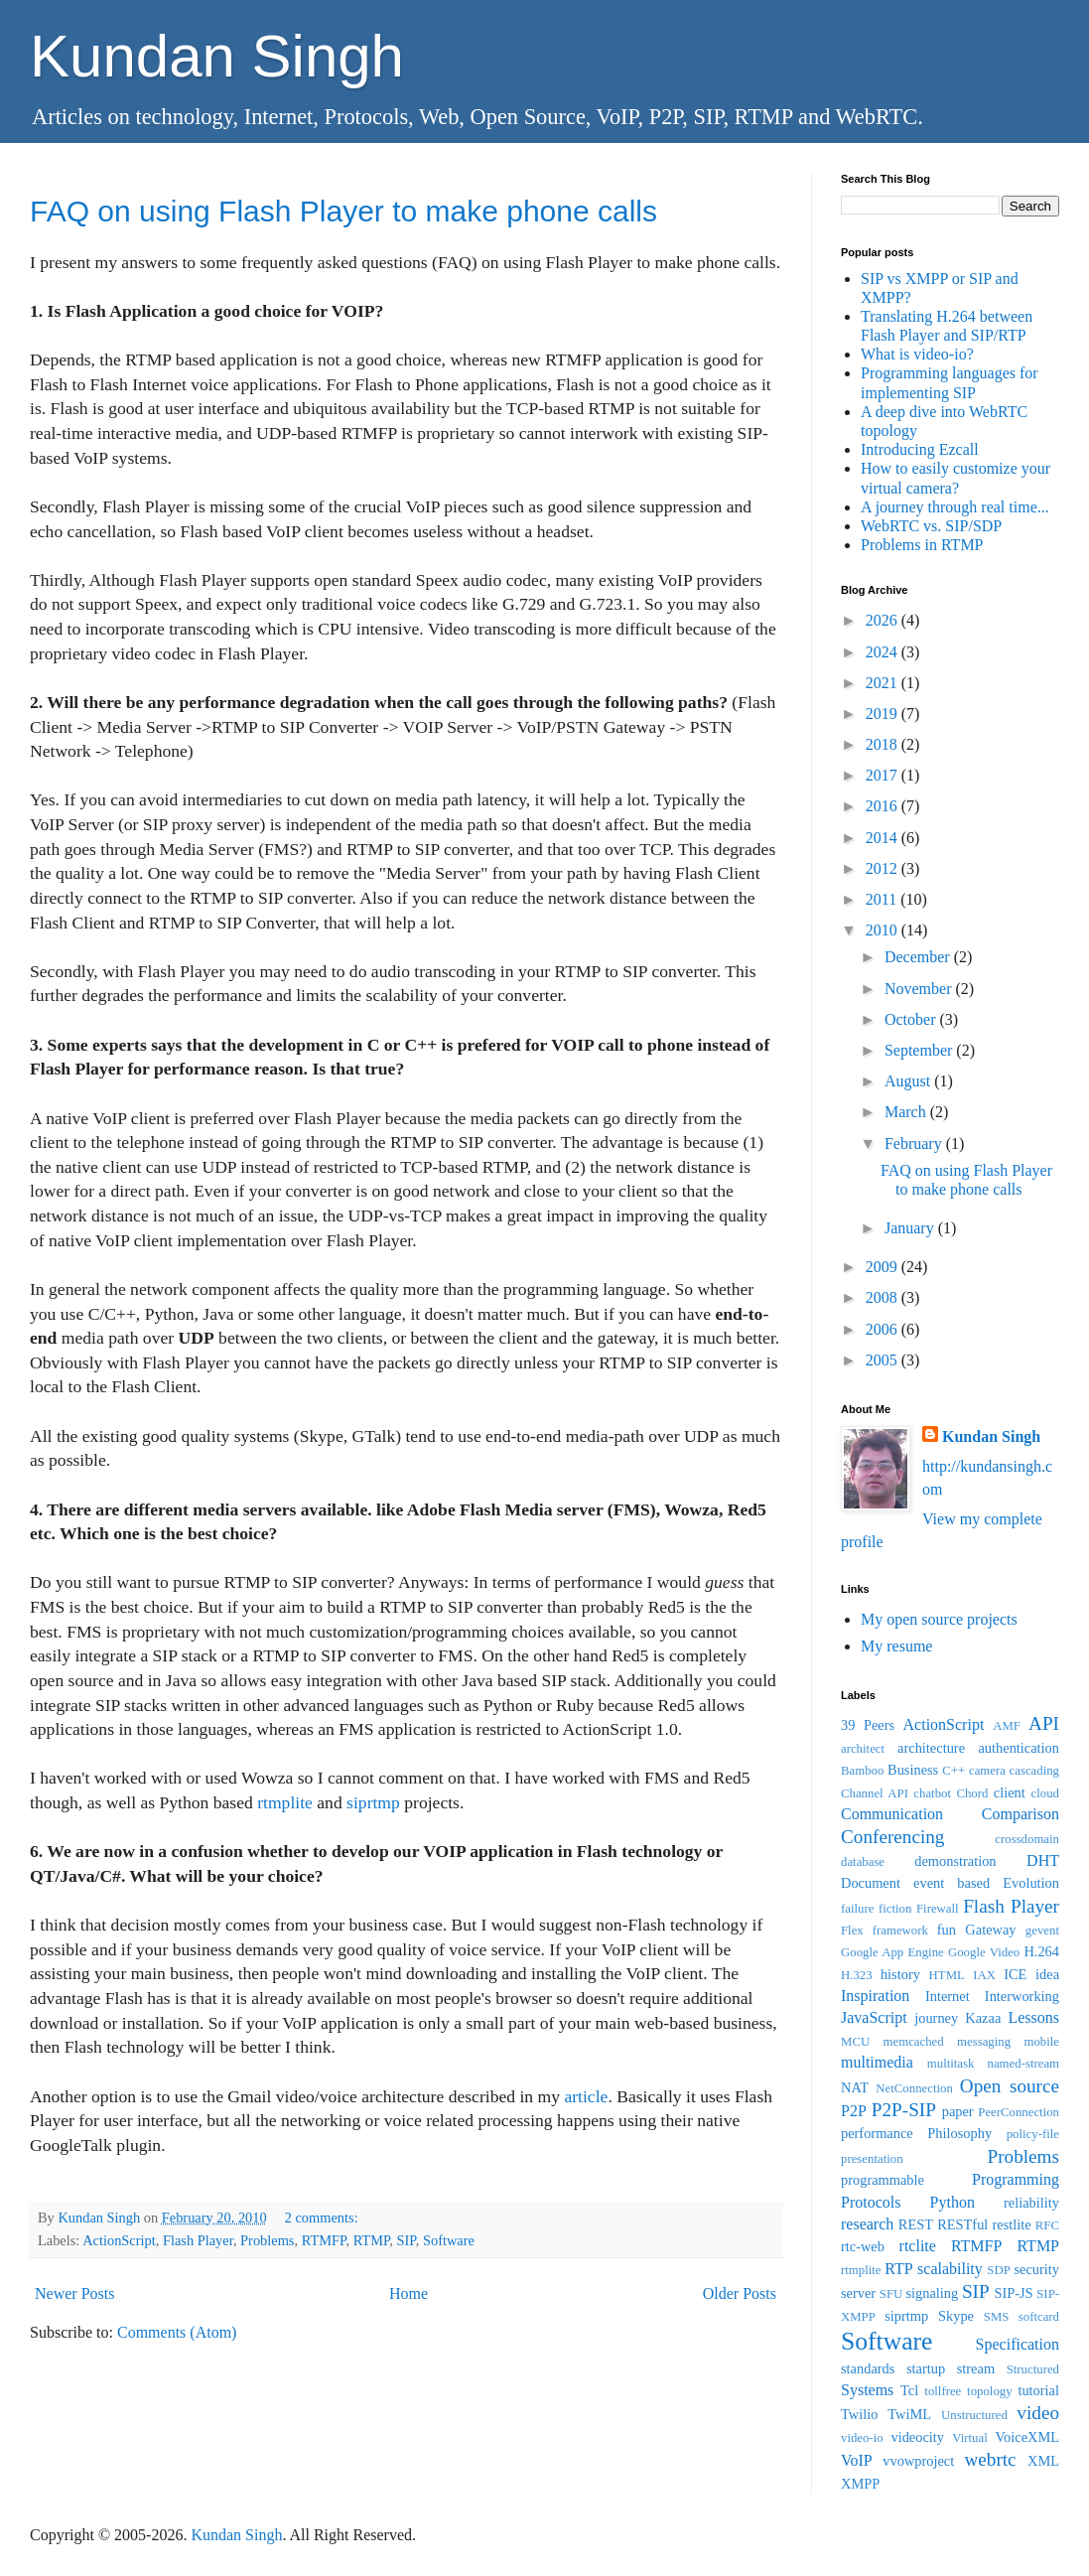  What do you see at coordinates (882, 2180) in the screenshot?
I see `programmable` at bounding box center [882, 2180].